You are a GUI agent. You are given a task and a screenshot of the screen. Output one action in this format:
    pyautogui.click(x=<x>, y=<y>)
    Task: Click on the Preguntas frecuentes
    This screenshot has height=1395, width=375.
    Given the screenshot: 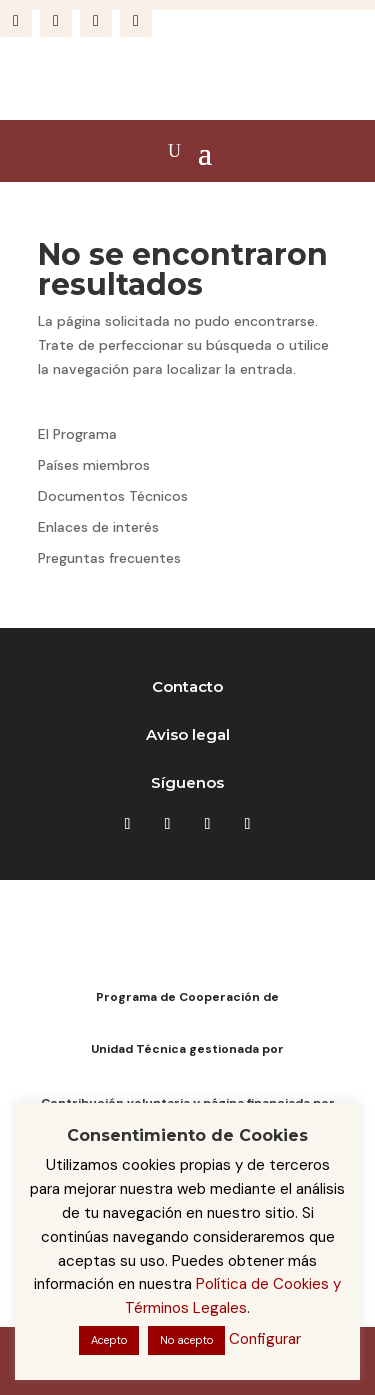 What is the action you would take?
    pyautogui.click(x=109, y=558)
    